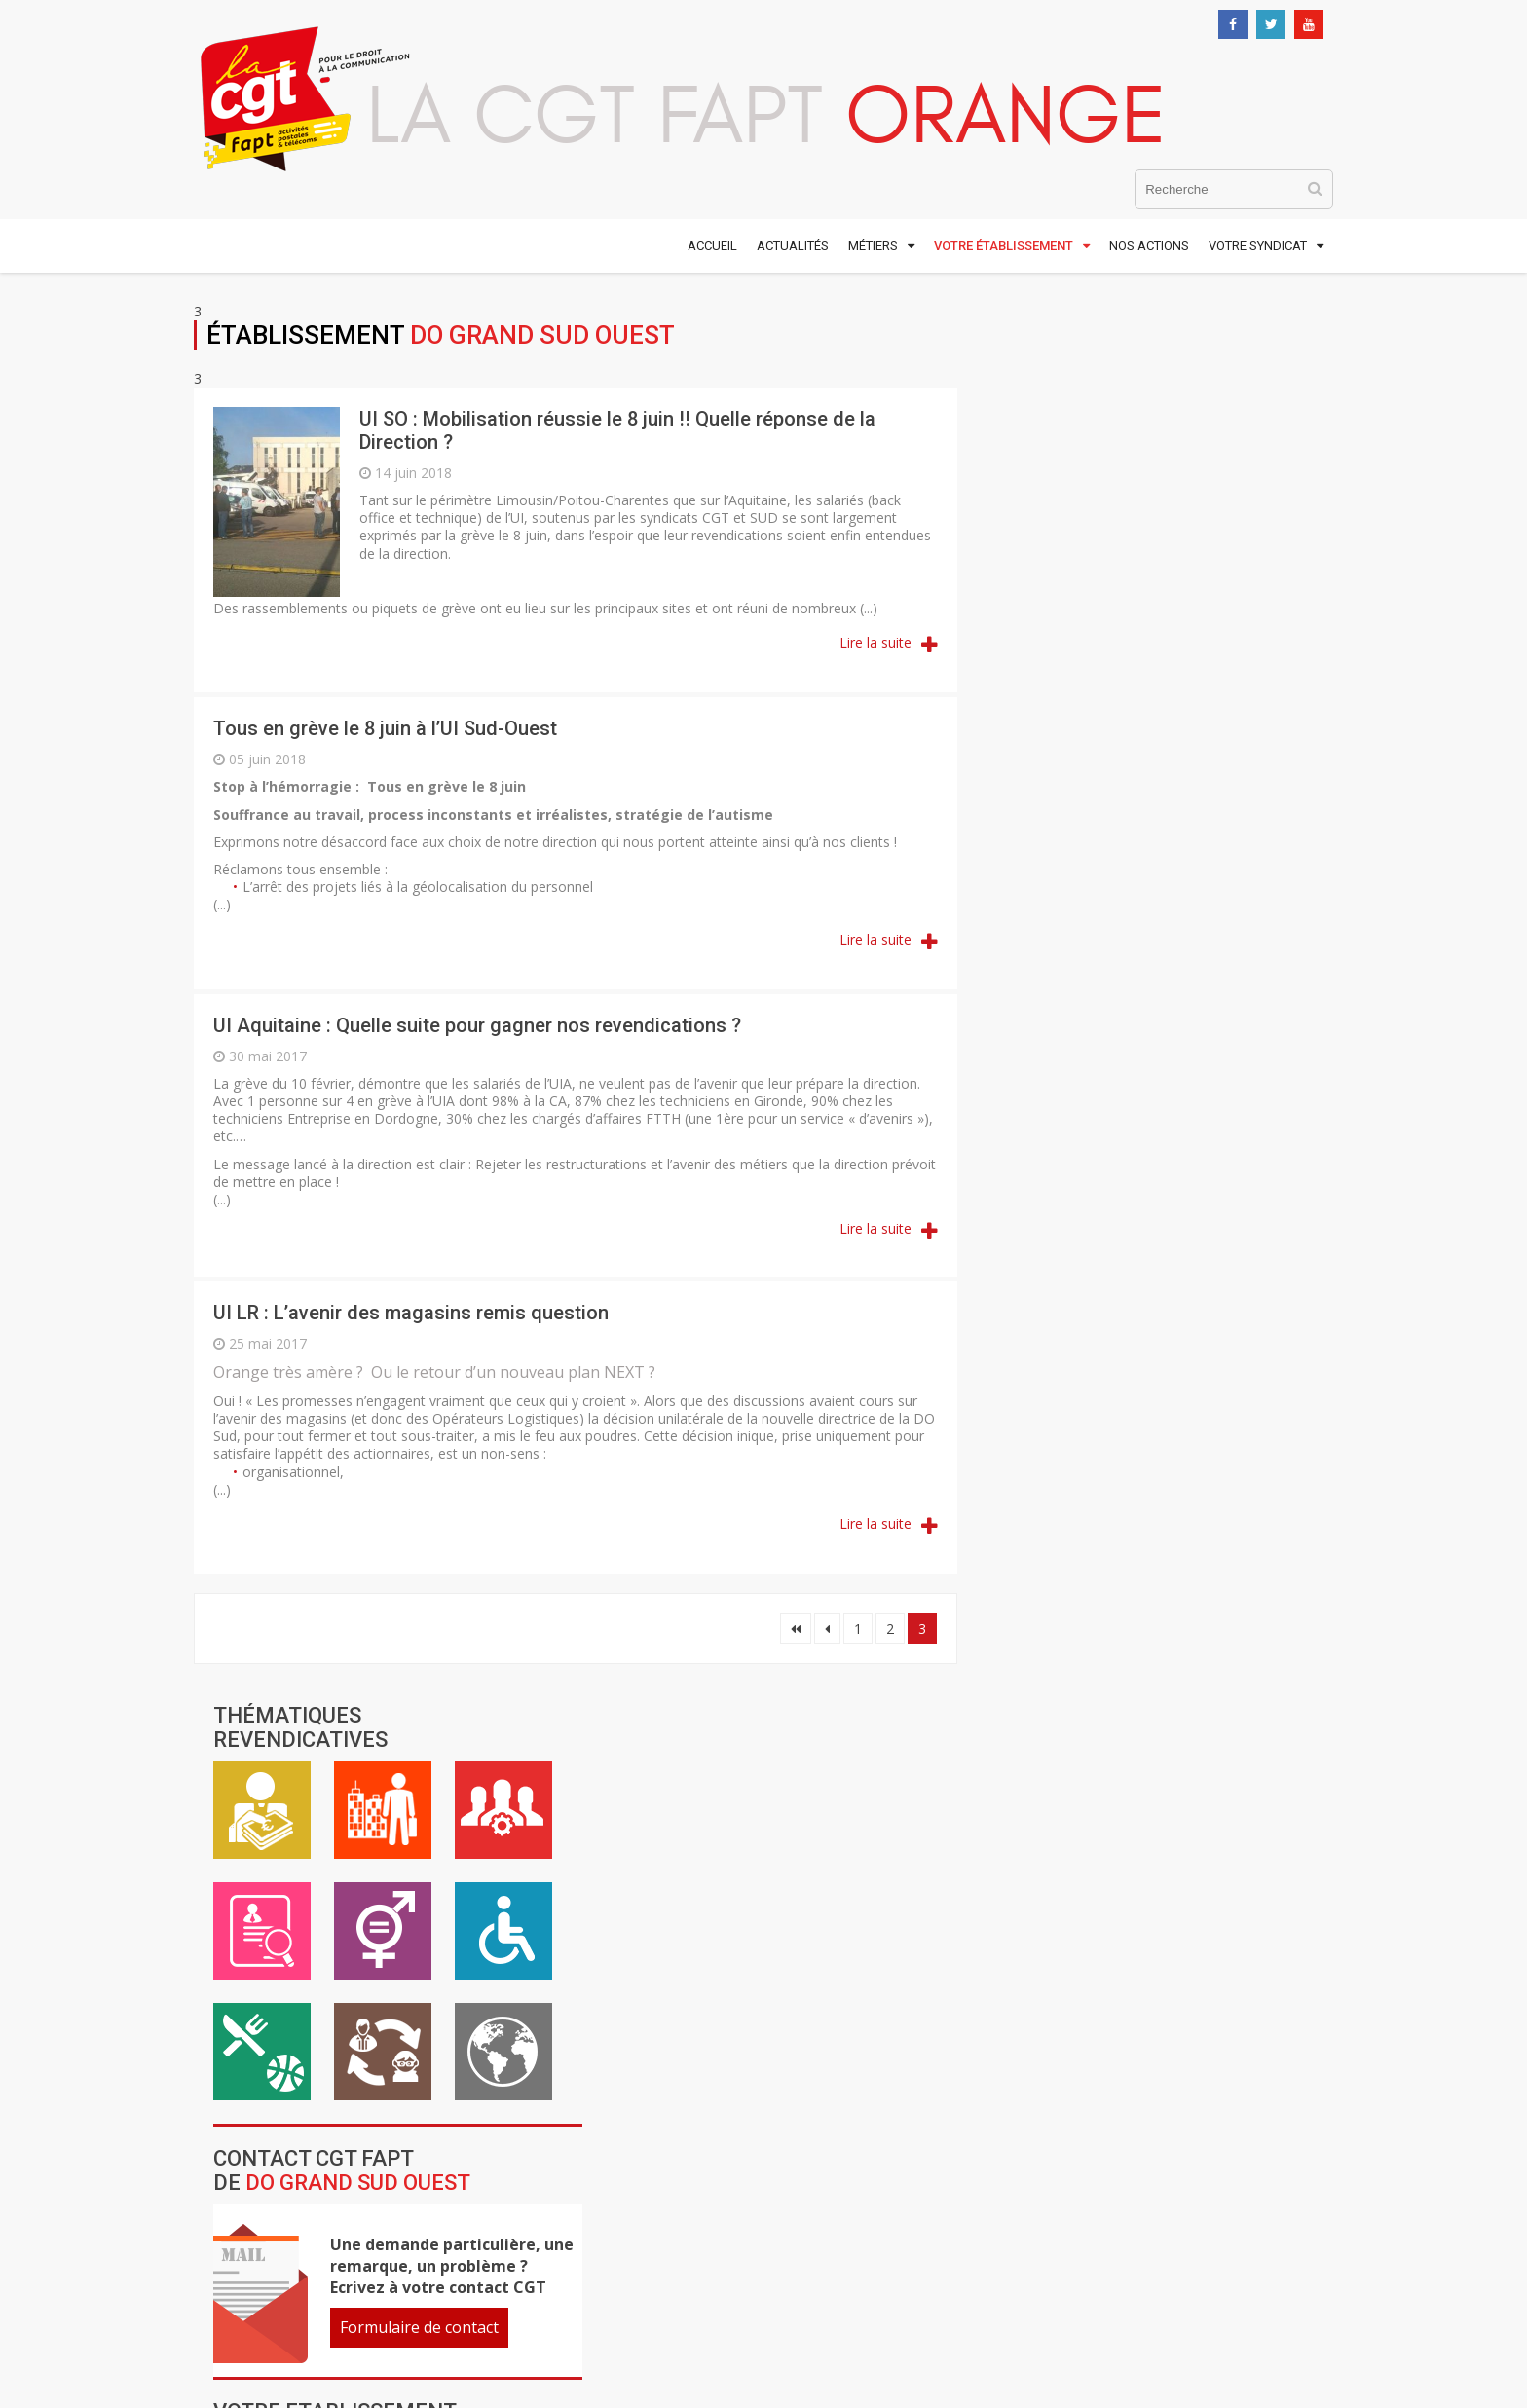 This screenshot has height=2408, width=1527. Describe the element at coordinates (1133, 1481) in the screenshot. I see `FSF` at that location.